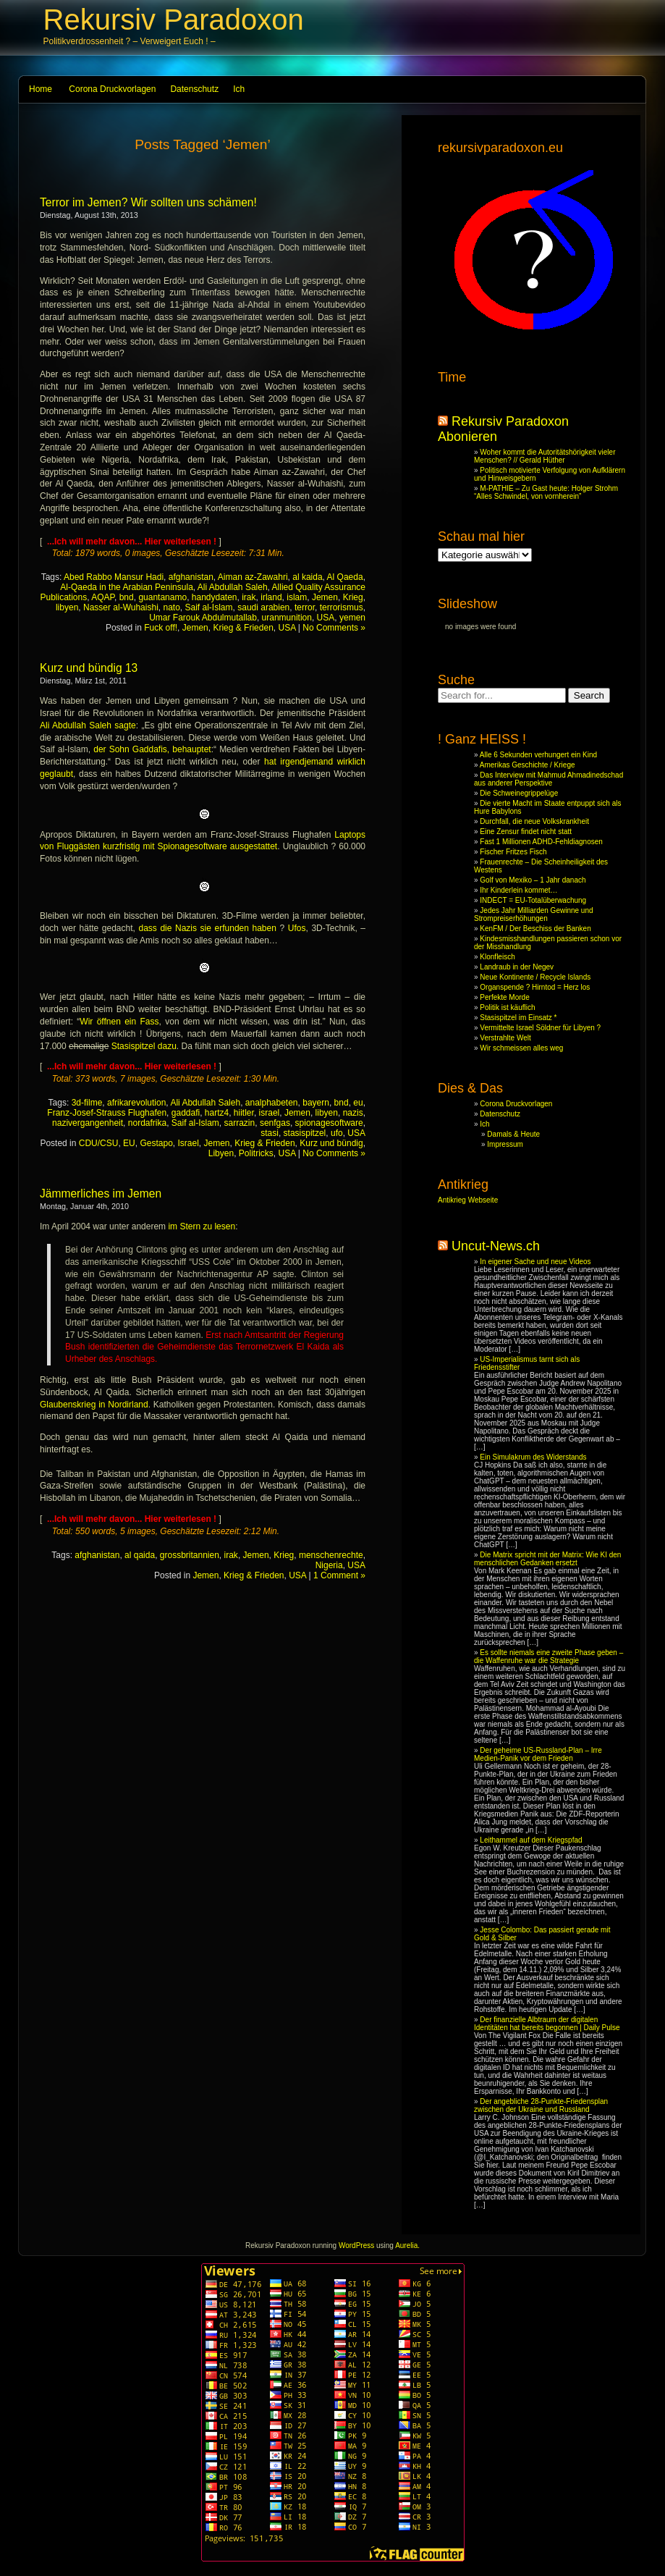  What do you see at coordinates (99, 1143) in the screenshot?
I see `CDU/CSU` at bounding box center [99, 1143].